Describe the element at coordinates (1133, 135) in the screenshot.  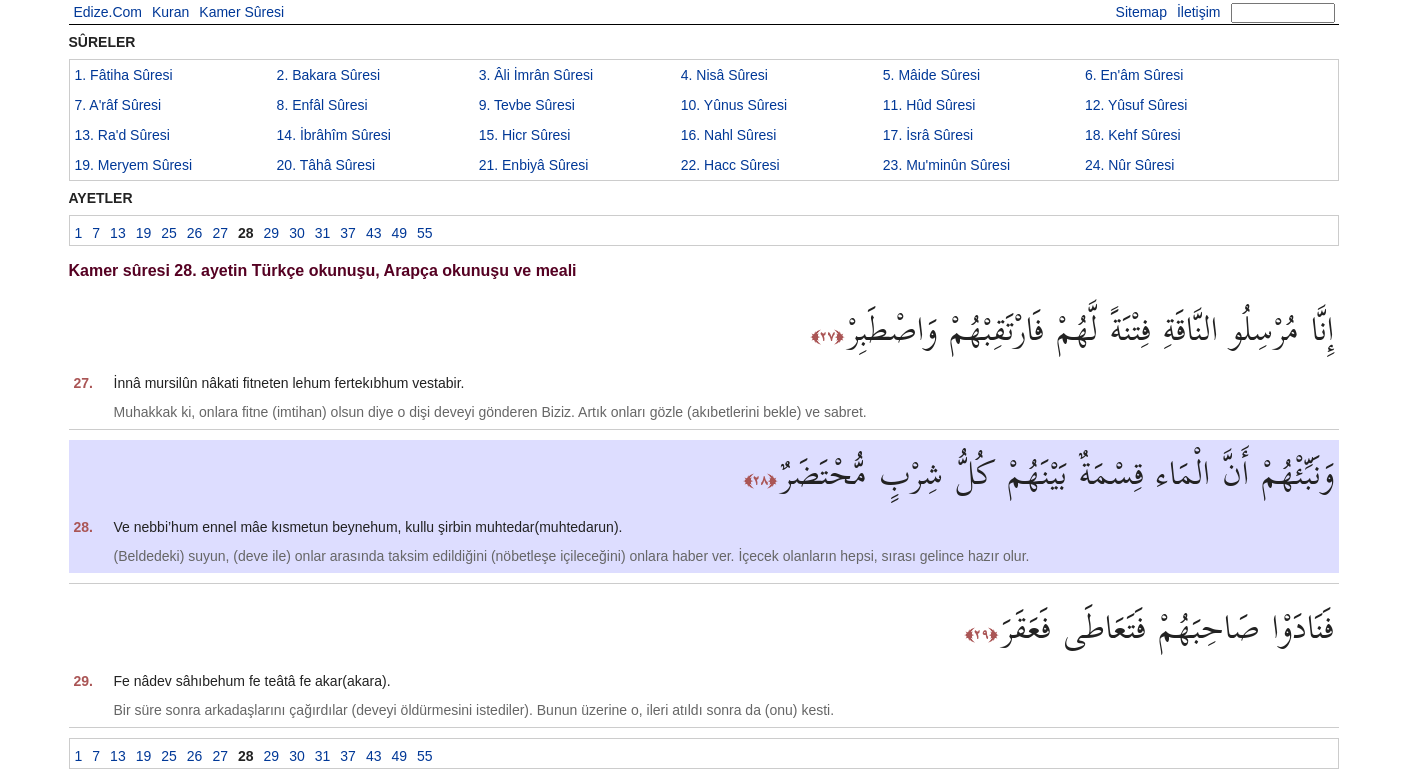
I see `18` at that location.